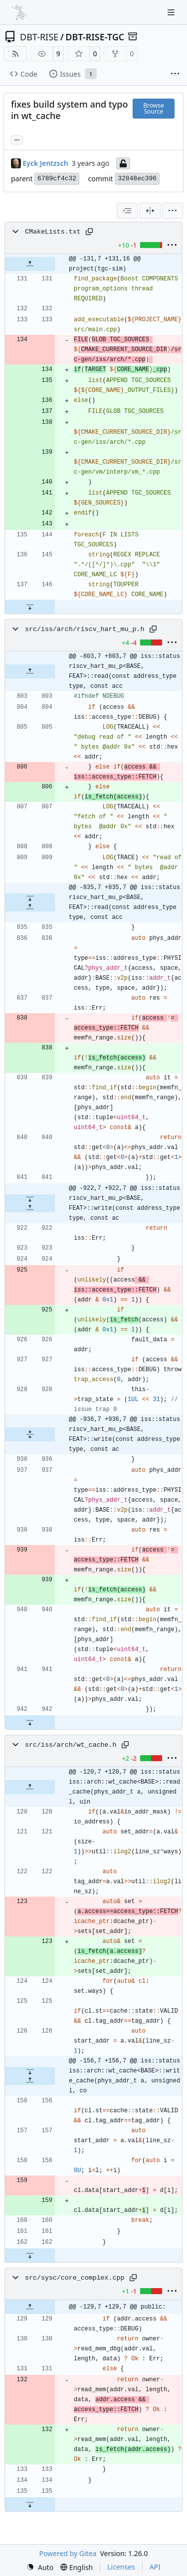 This screenshot has height=2576, width=187. Describe the element at coordinates (17, 138) in the screenshot. I see `... [Load branches and tags referencing this commit]` at that location.